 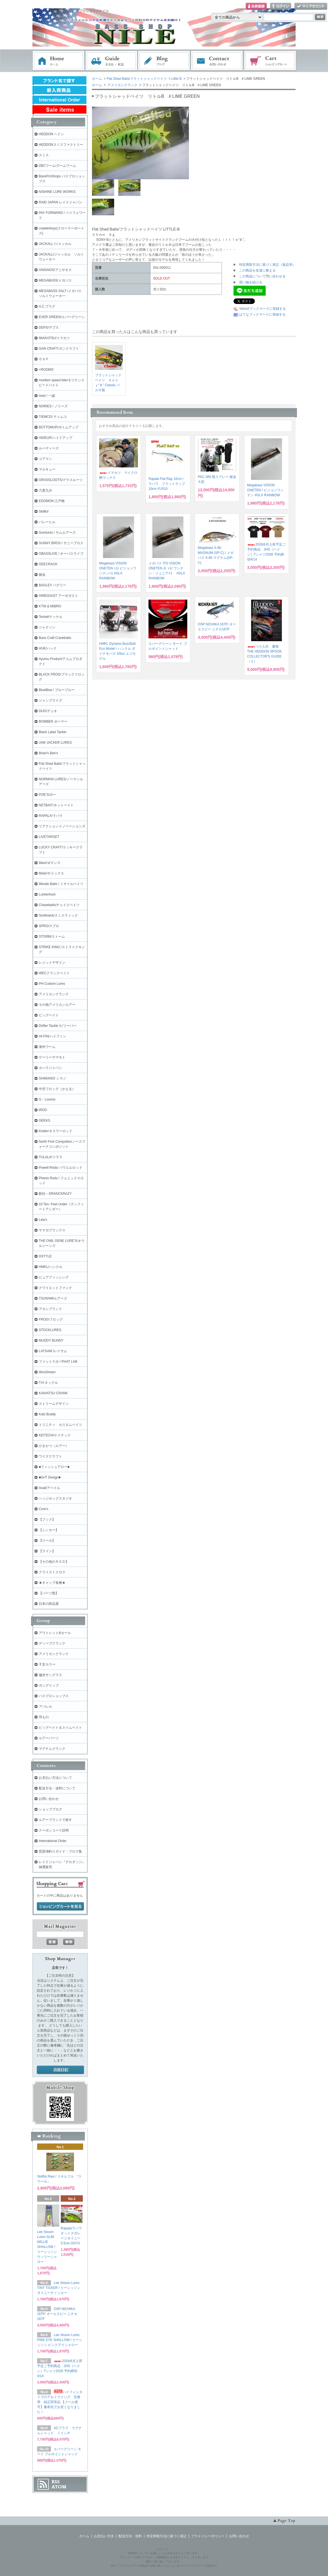 I want to click on この商品について問い合わせる, so click(x=262, y=276).